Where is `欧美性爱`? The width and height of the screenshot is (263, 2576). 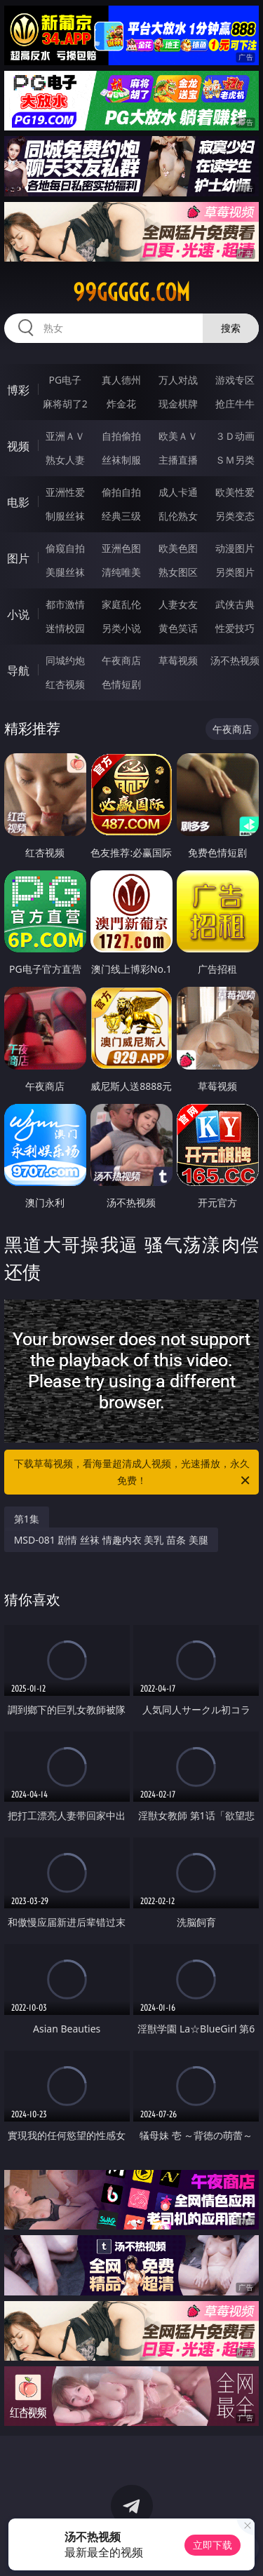
欧美性爱 is located at coordinates (235, 492).